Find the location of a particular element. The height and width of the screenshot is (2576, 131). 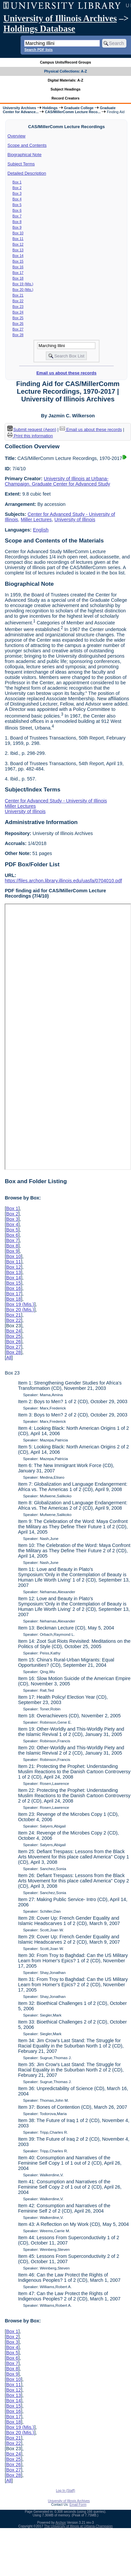

Campus Units/Record Groups is located at coordinates (65, 62).